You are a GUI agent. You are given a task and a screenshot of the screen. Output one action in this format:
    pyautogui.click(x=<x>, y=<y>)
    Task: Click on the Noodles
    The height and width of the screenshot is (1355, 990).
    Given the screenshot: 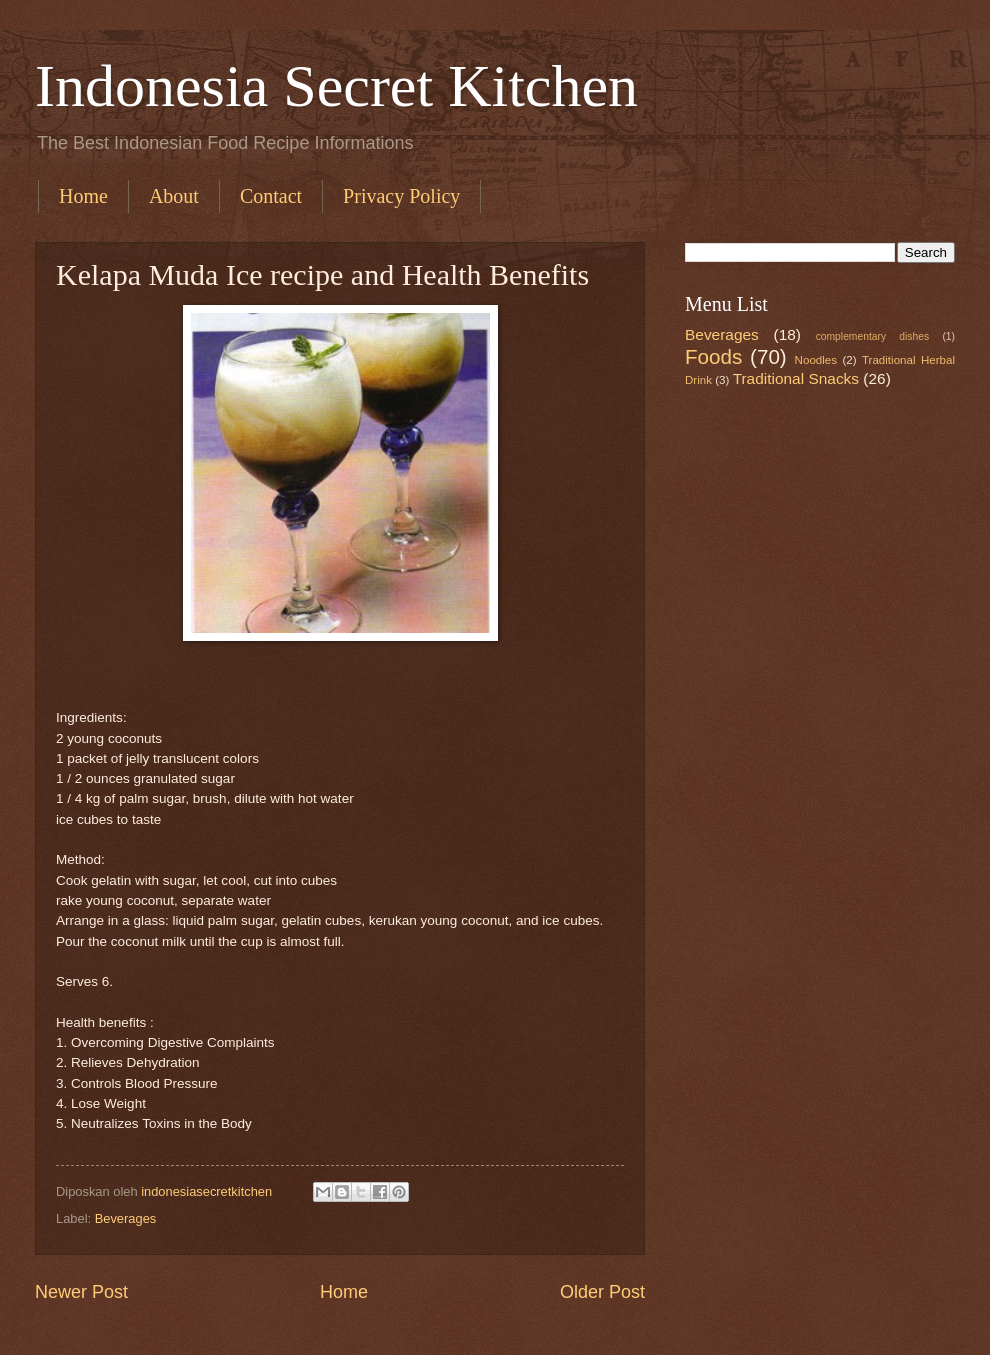 What is the action you would take?
    pyautogui.click(x=816, y=360)
    